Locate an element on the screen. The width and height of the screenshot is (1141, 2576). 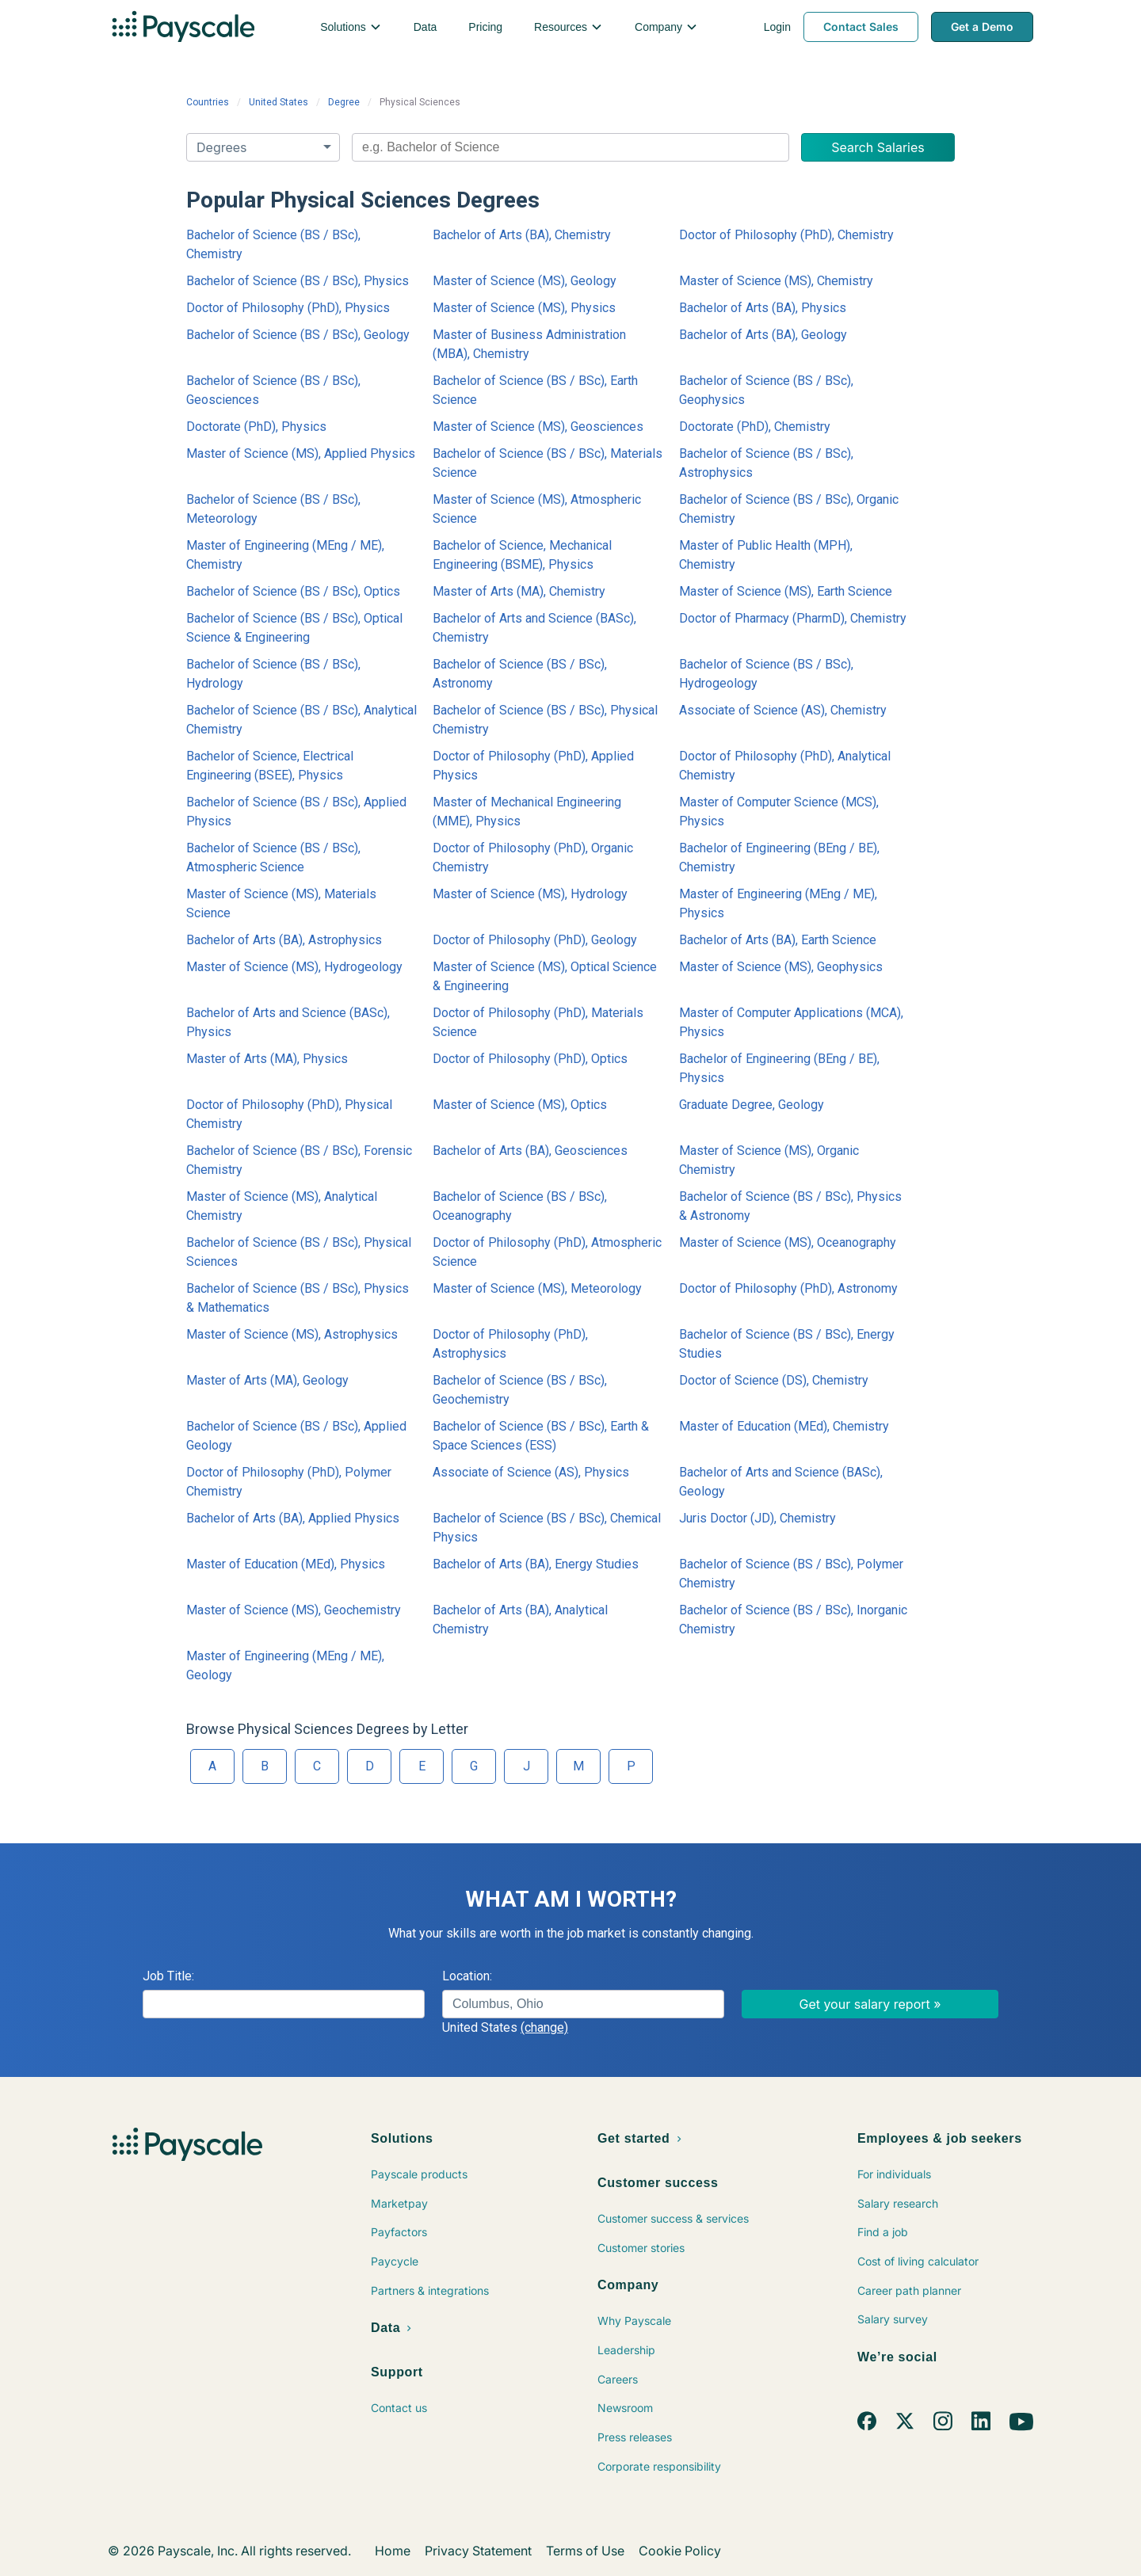
Doctor of Philosophy (PhD), Physics is located at coordinates (288, 307).